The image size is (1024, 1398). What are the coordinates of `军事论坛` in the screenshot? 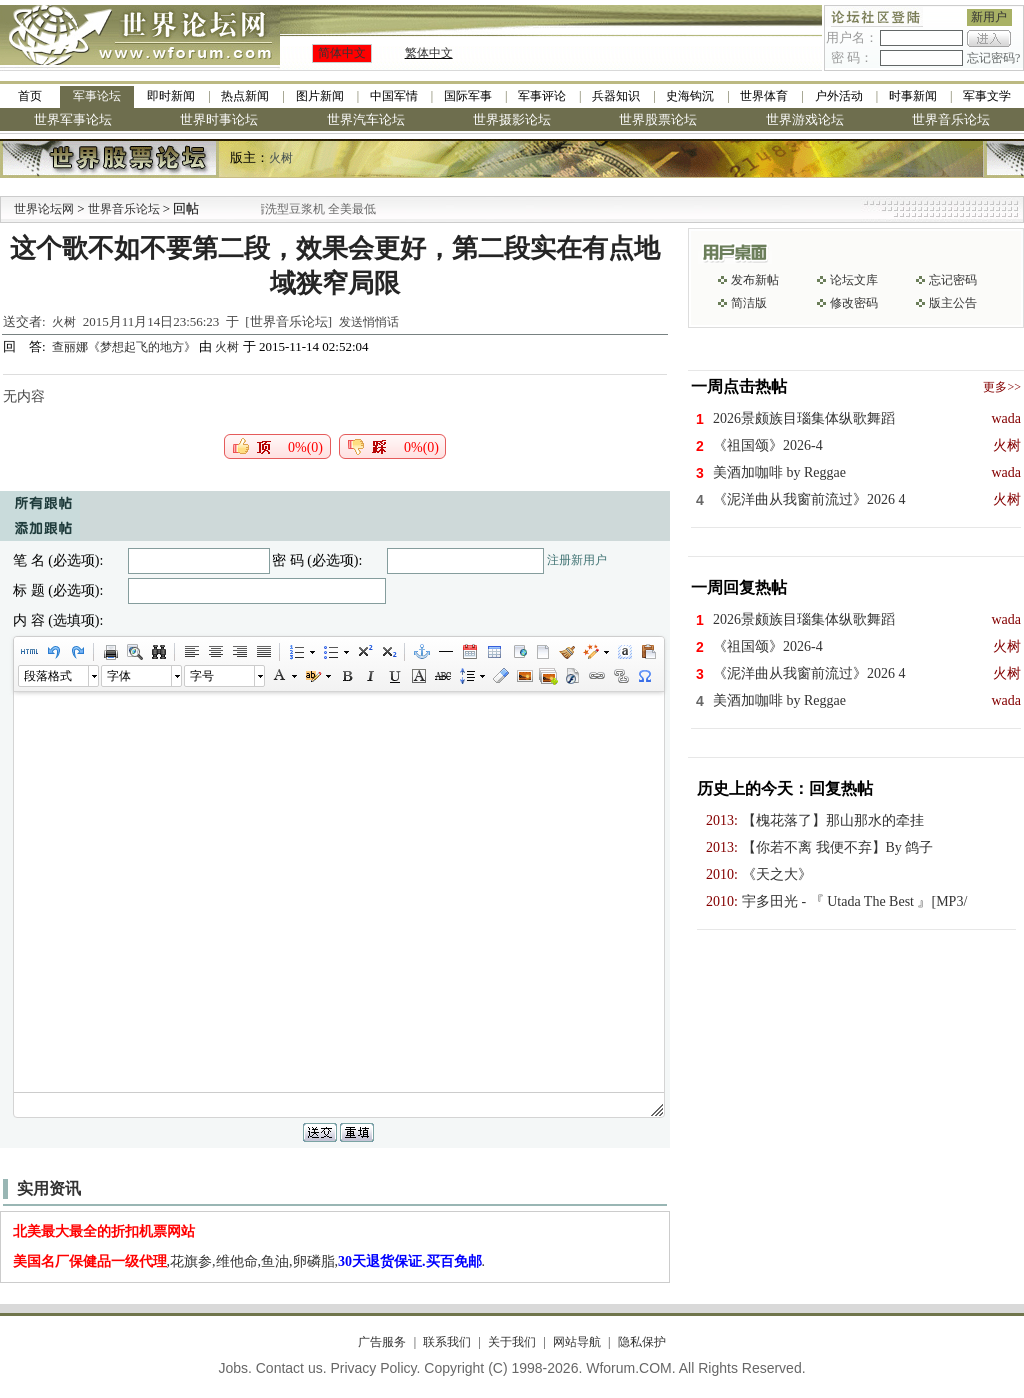 It's located at (97, 96).